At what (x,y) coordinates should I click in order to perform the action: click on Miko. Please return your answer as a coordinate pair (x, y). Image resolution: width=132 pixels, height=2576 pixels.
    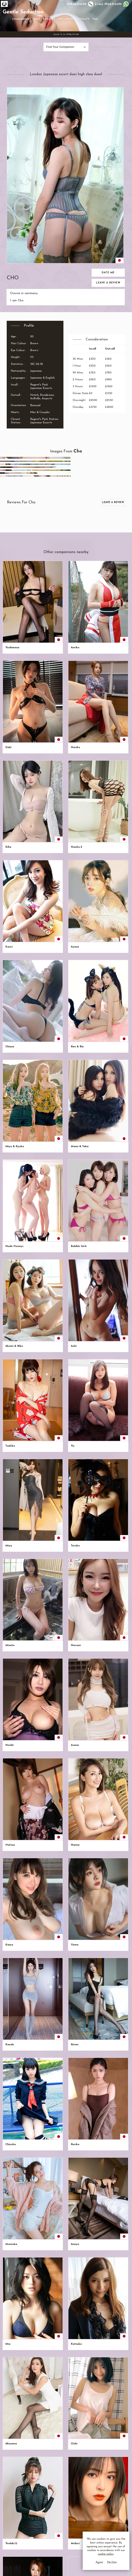
    Looking at the image, I should click on (41, 2075).